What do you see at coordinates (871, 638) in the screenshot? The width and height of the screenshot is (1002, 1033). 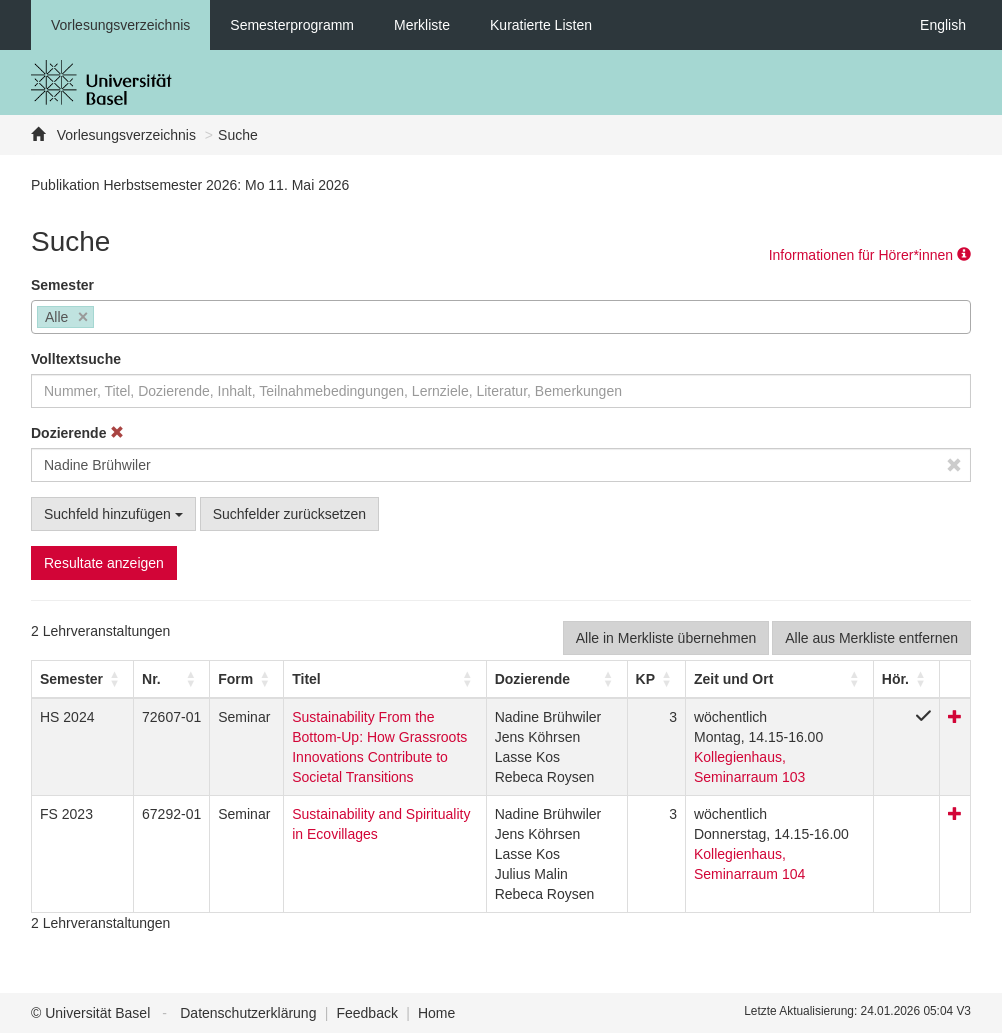 I see `Alle aus Merkliste entfernen` at bounding box center [871, 638].